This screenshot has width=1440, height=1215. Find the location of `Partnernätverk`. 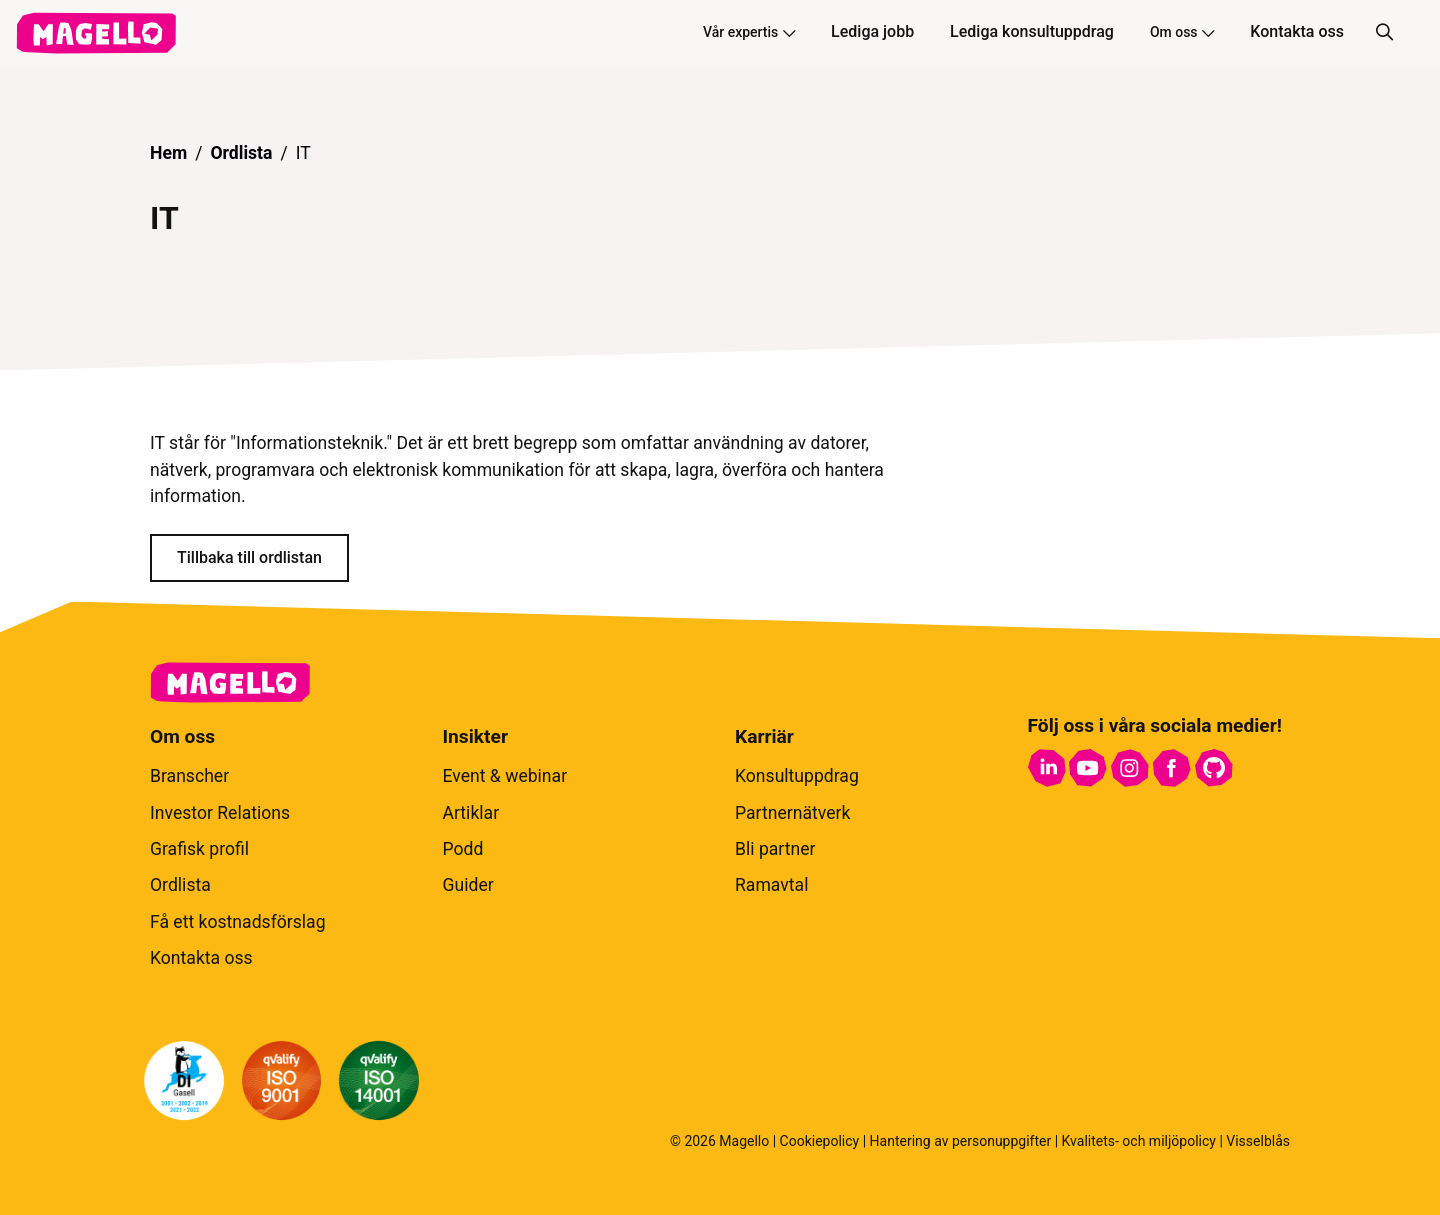

Partnernätverk is located at coordinates (792, 813).